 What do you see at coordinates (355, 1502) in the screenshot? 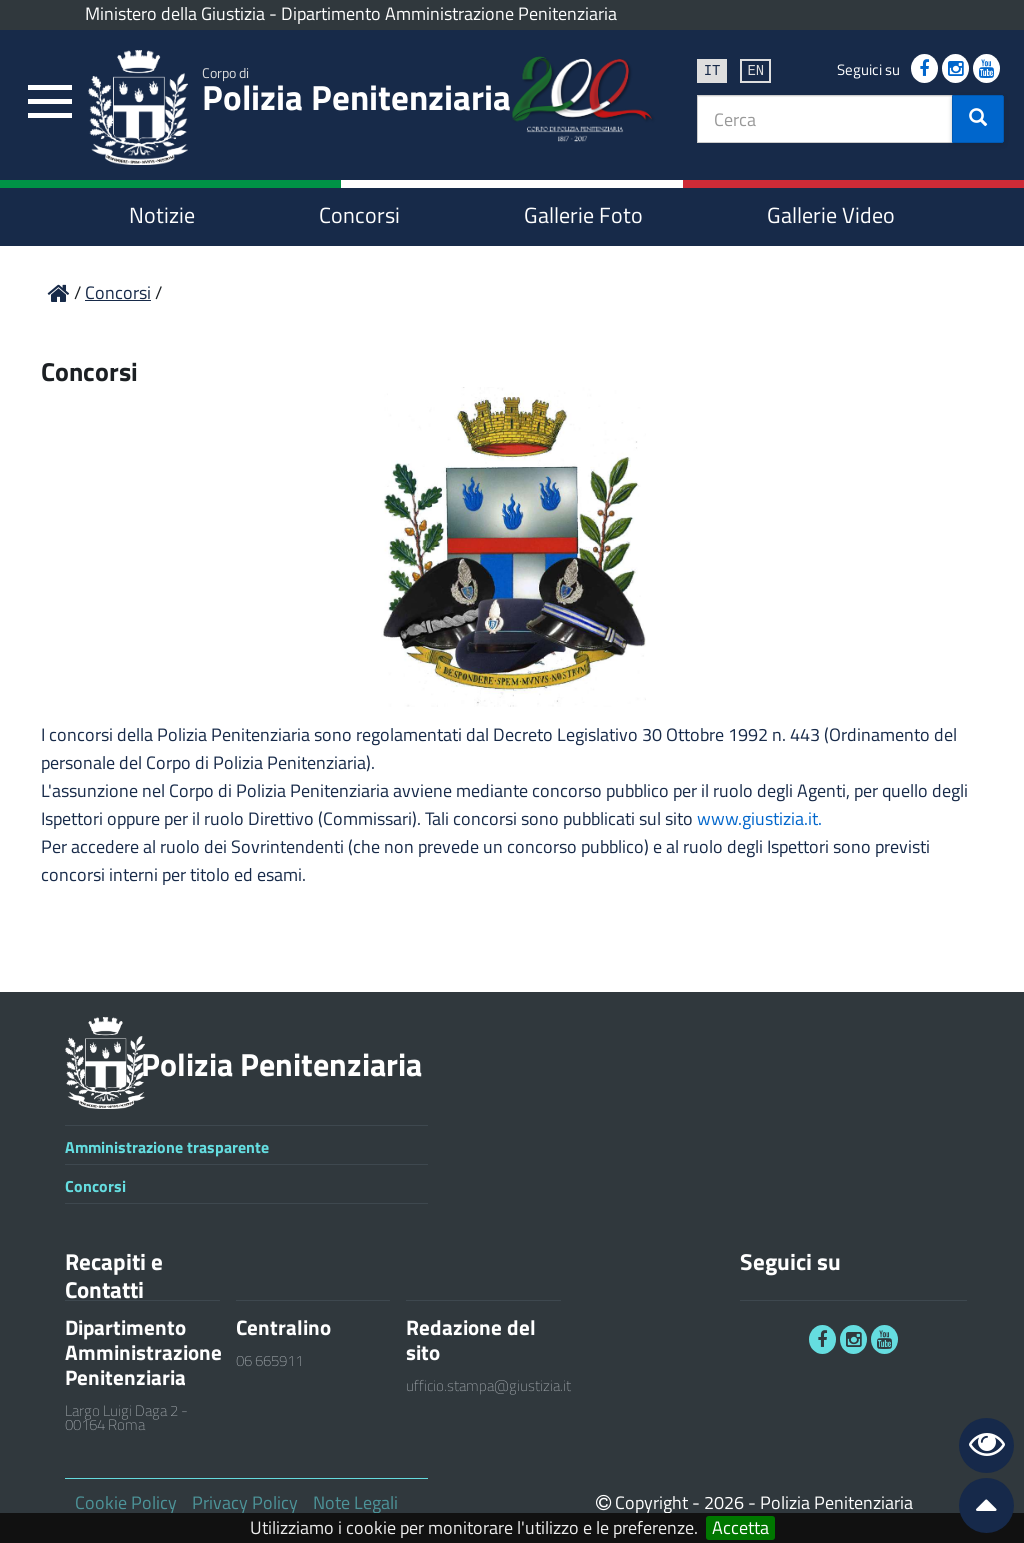
I see `Note Legali [link]` at bounding box center [355, 1502].